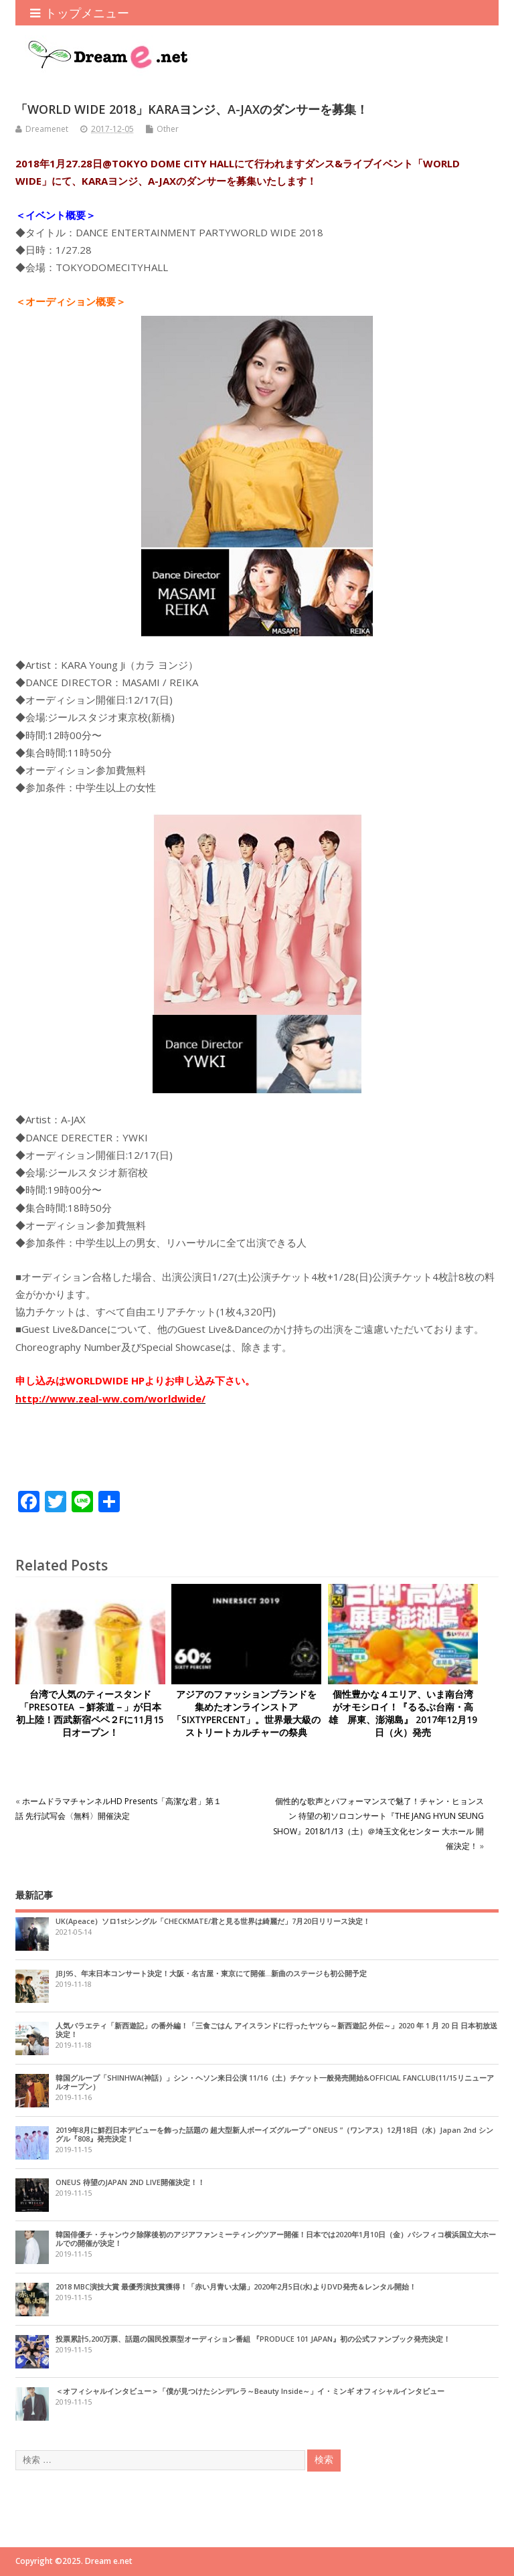 This screenshot has height=2576, width=514. What do you see at coordinates (250, 2391) in the screenshot?
I see `＜オフィシャルインタビュー＞「僕が見つけたシンデレラ～Beauty Inside～」イ・ミンギ オフィシャルインタビュー` at bounding box center [250, 2391].